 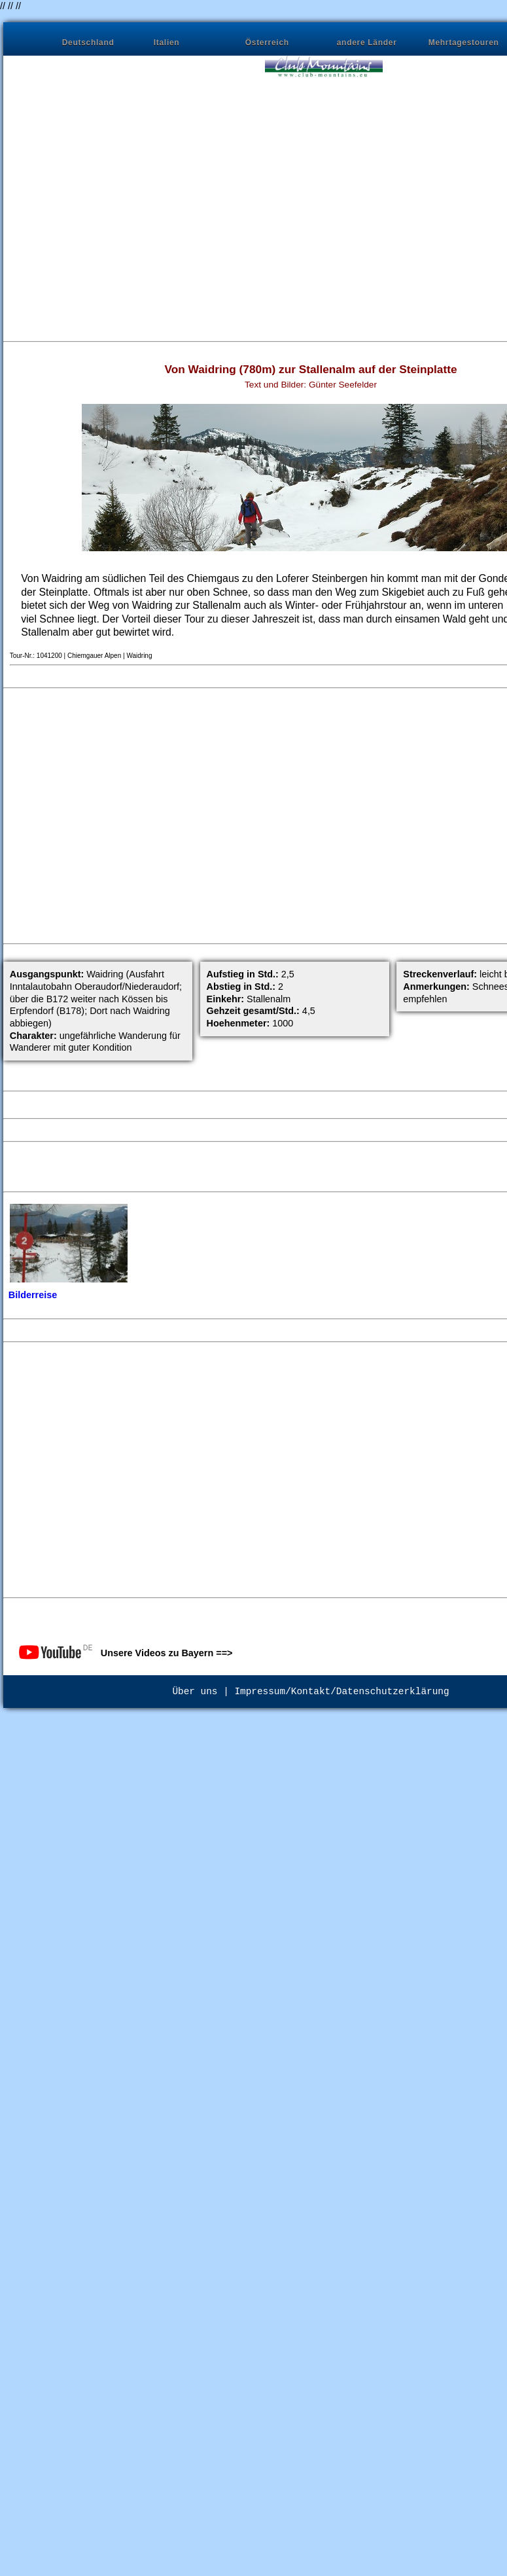 What do you see at coordinates (367, 42) in the screenshot?
I see `andere Länder` at bounding box center [367, 42].